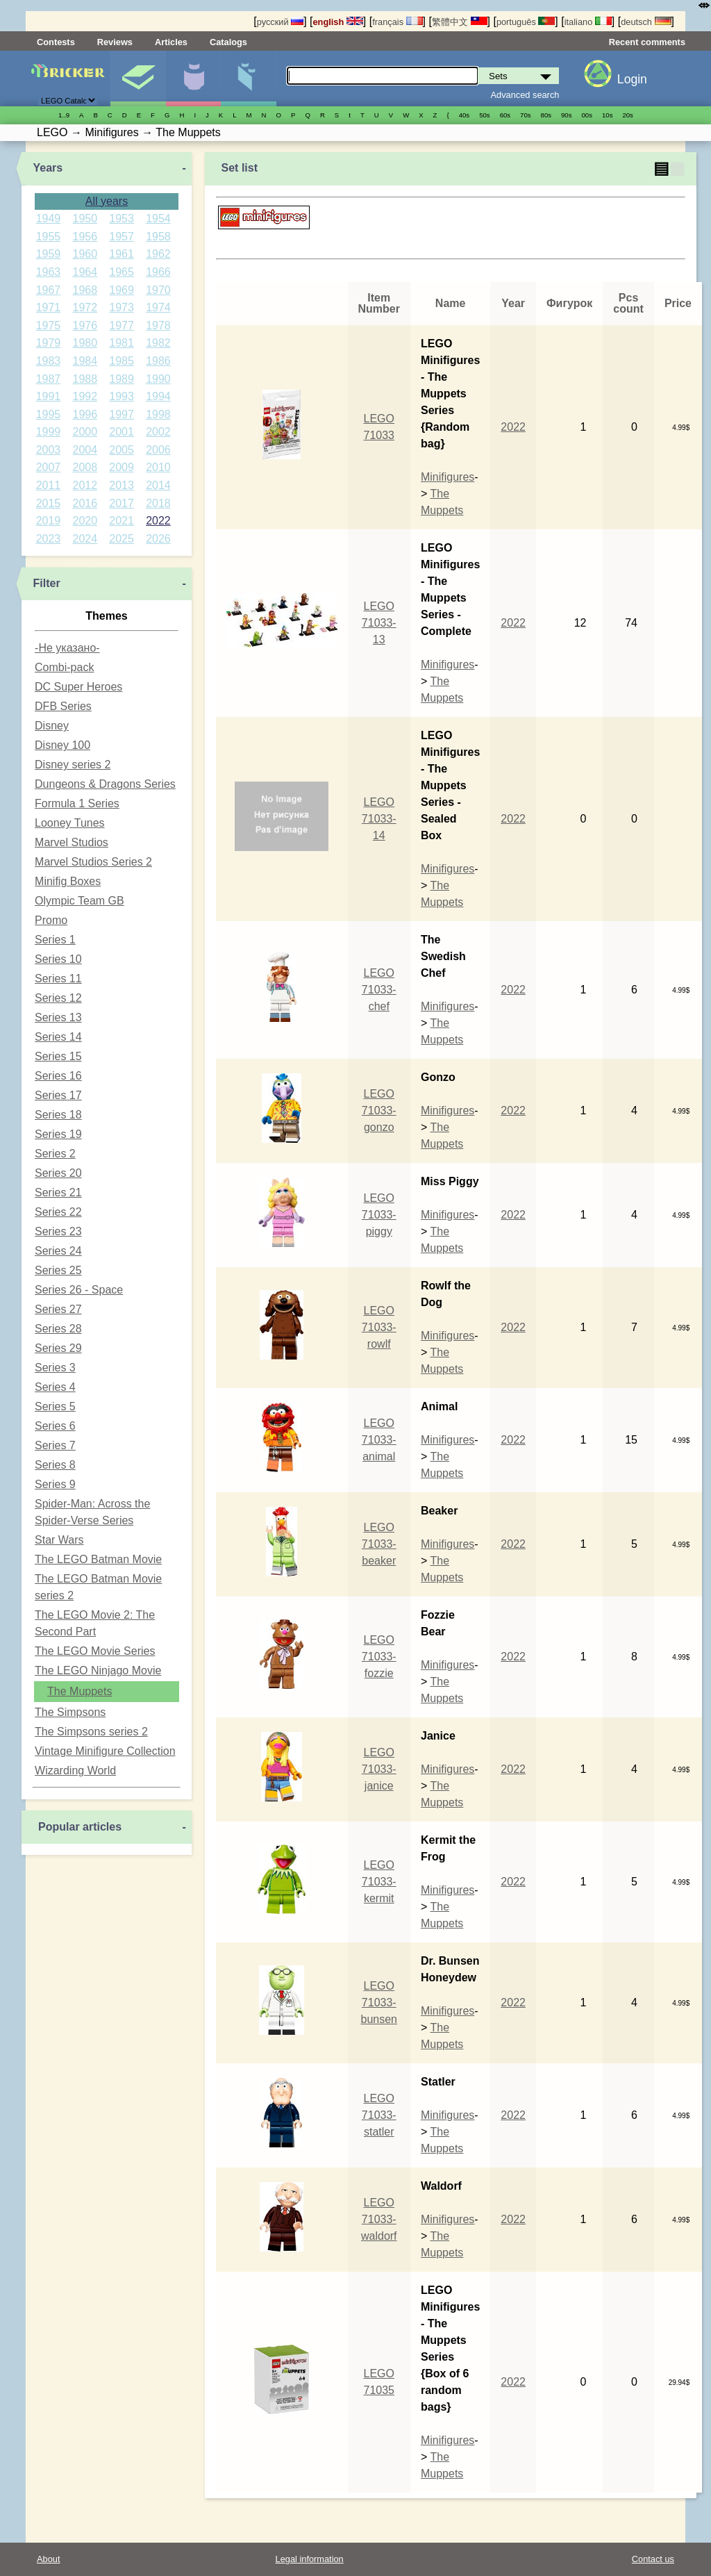 The width and height of the screenshot is (711, 2576). What do you see at coordinates (464, 115) in the screenshot?
I see `40s` at bounding box center [464, 115].